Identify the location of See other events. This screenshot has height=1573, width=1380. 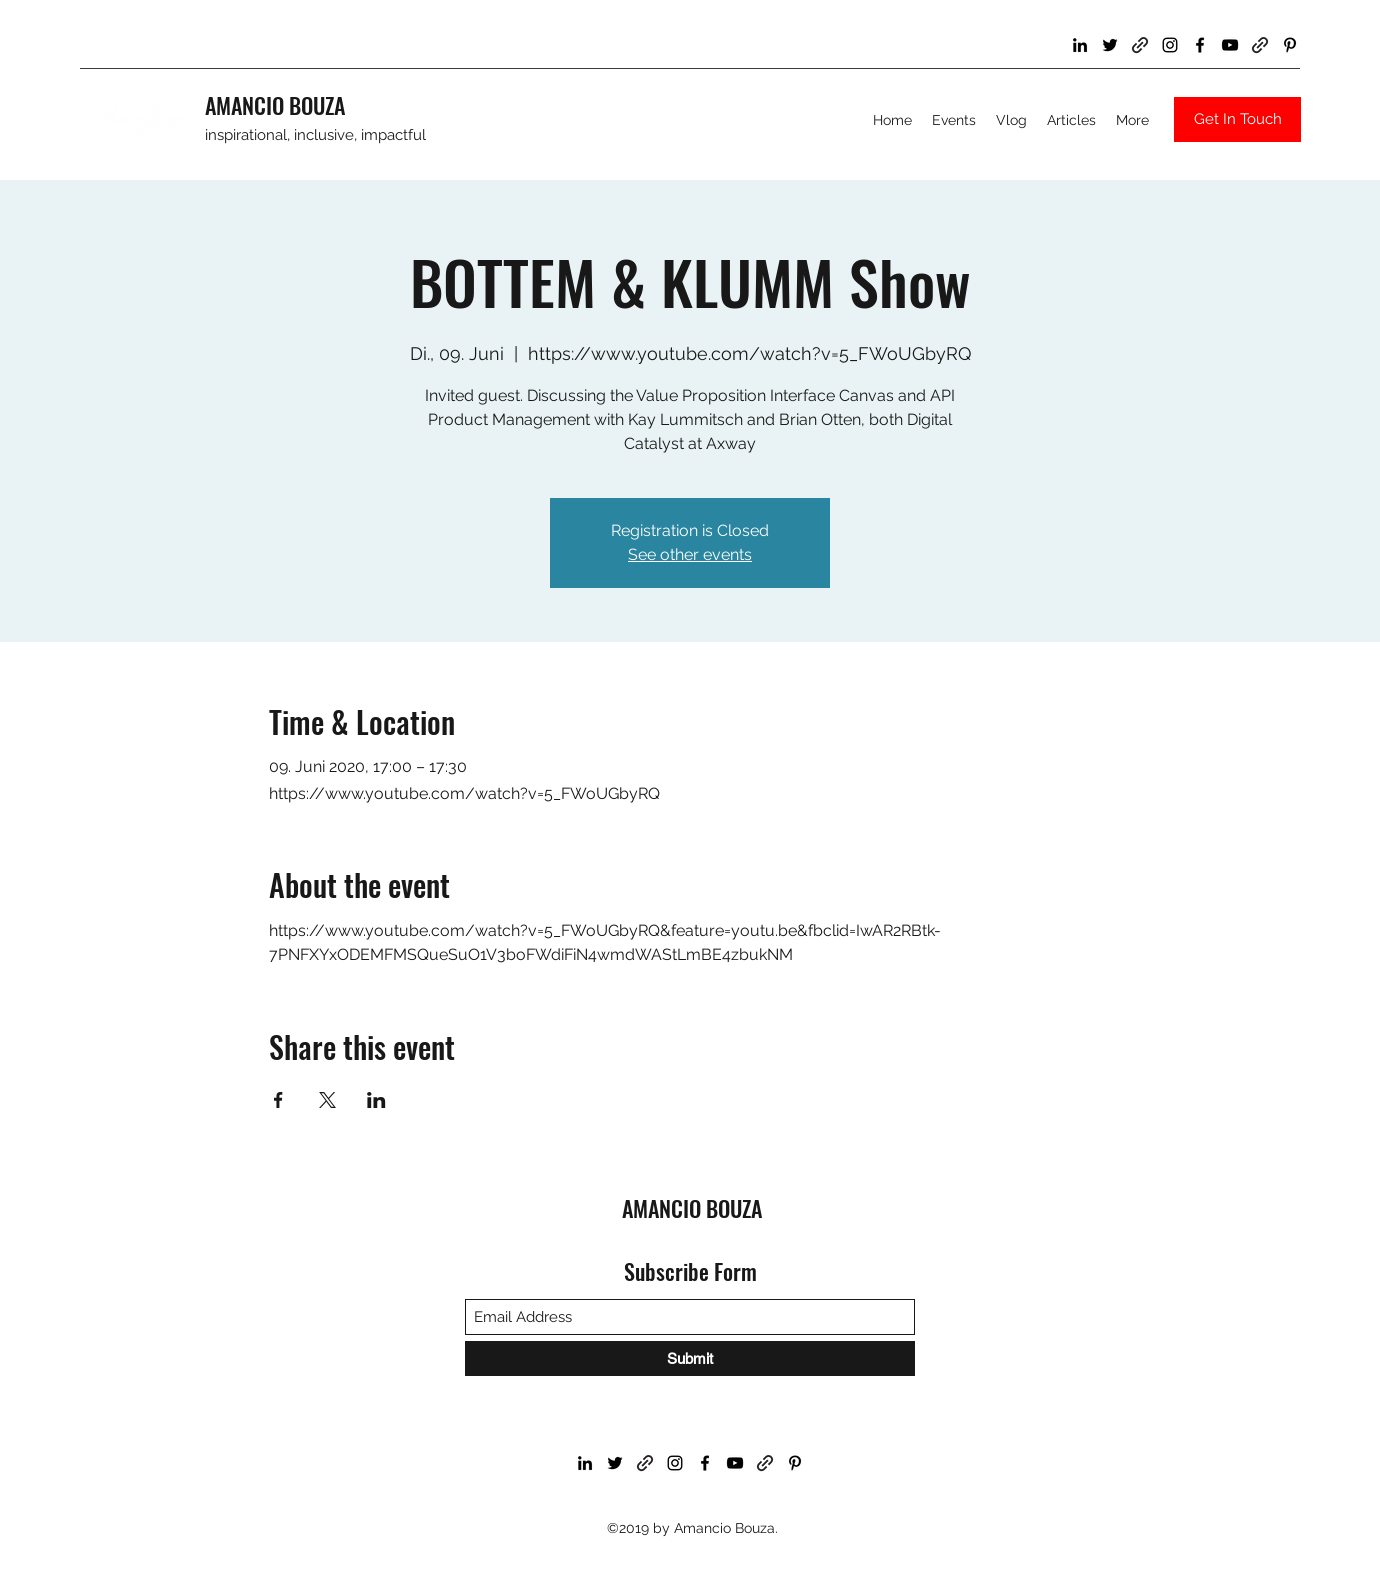
(690, 554).